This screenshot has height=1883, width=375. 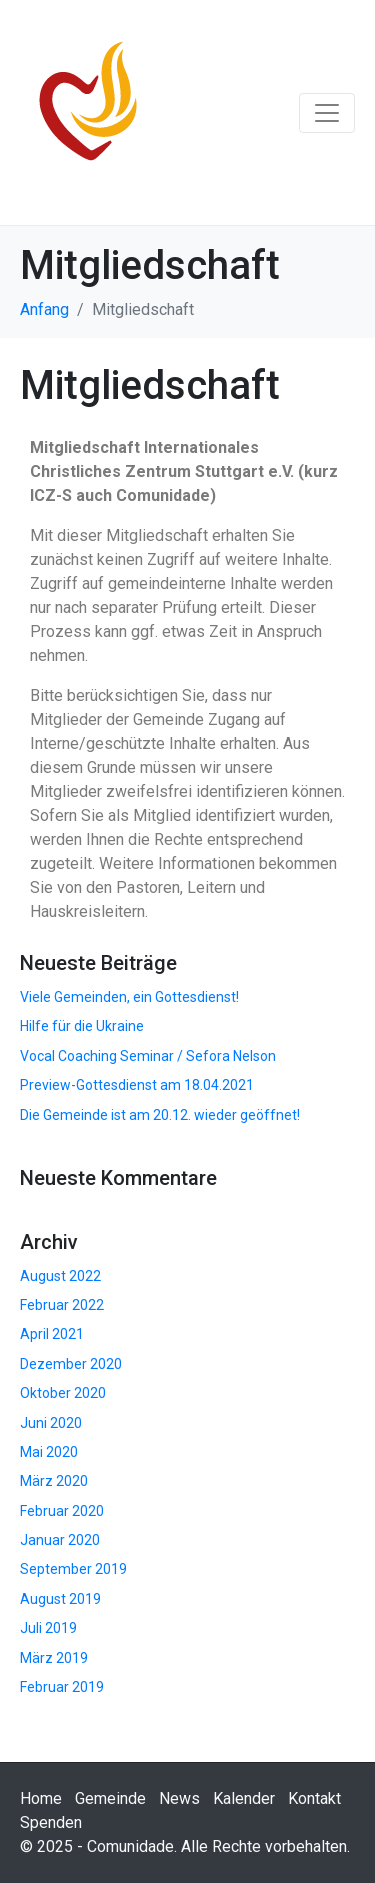 What do you see at coordinates (129, 997) in the screenshot?
I see `Viele Gemeinden, ein Gottesdienst!` at bounding box center [129, 997].